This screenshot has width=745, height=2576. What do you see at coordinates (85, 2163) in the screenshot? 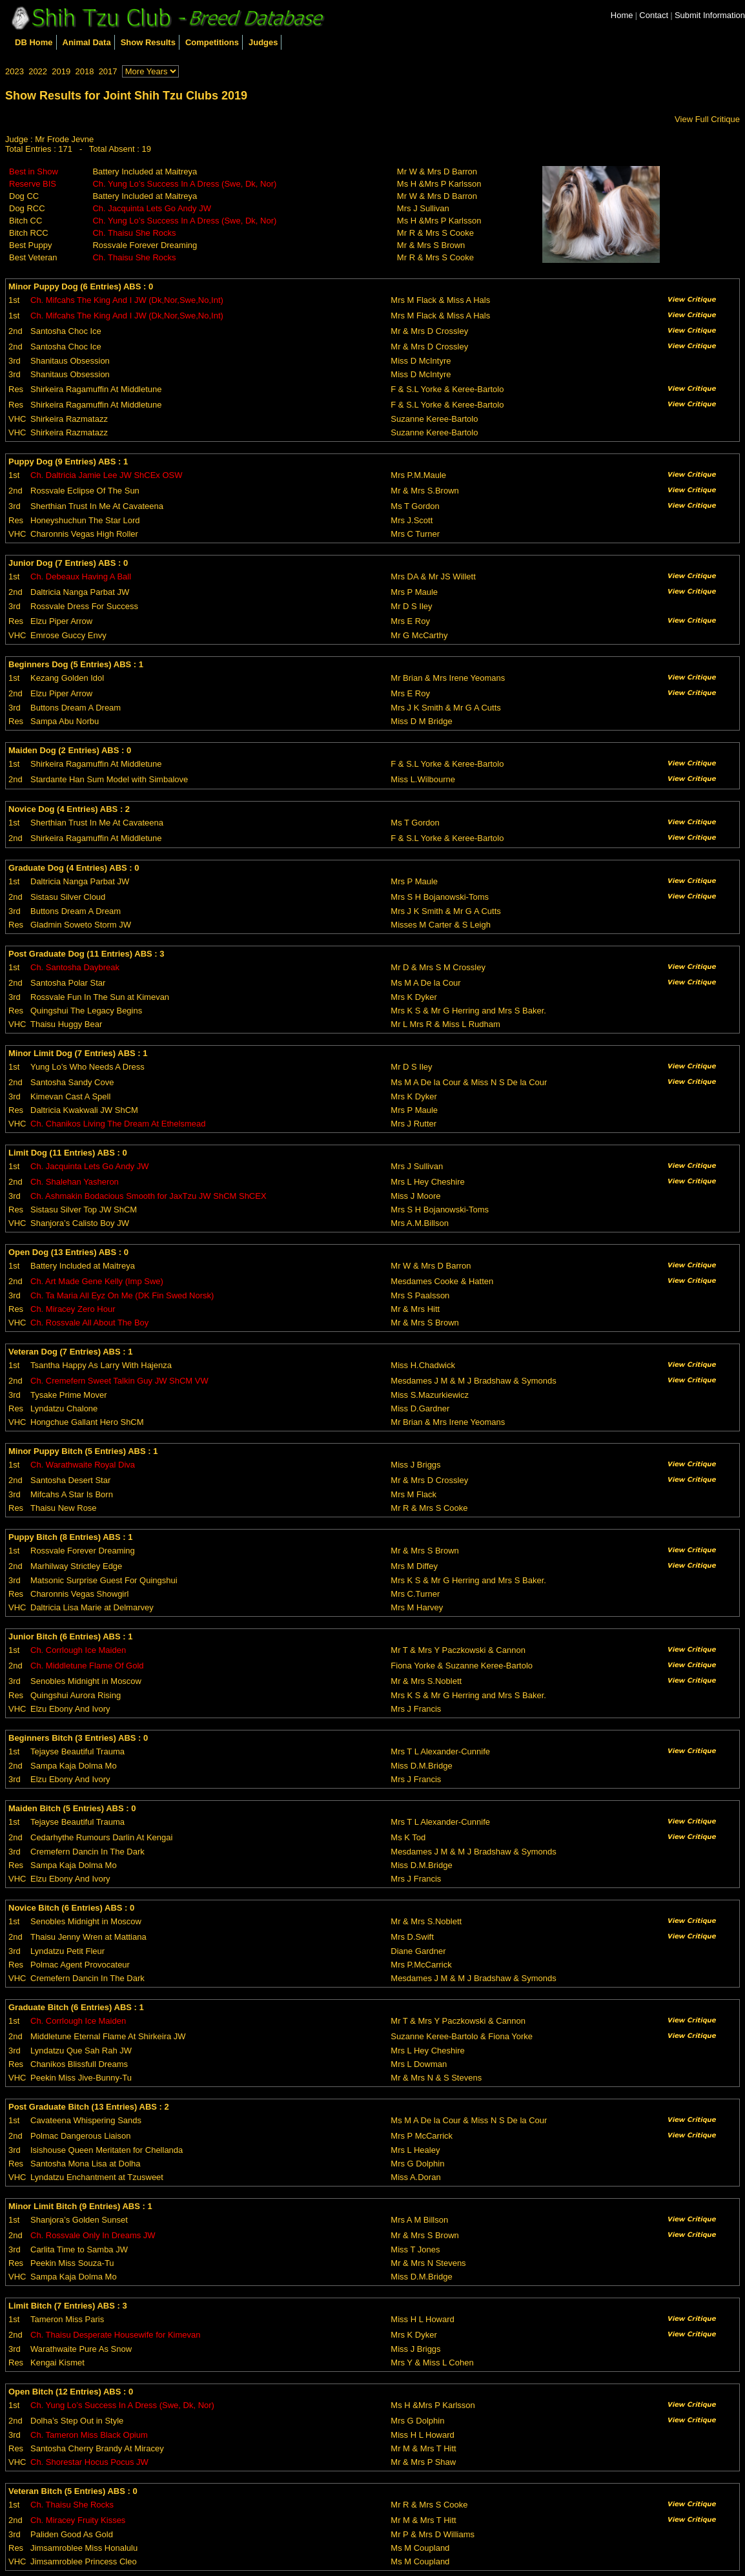
I see `Santosha Mona Lisa at Dolha` at bounding box center [85, 2163].